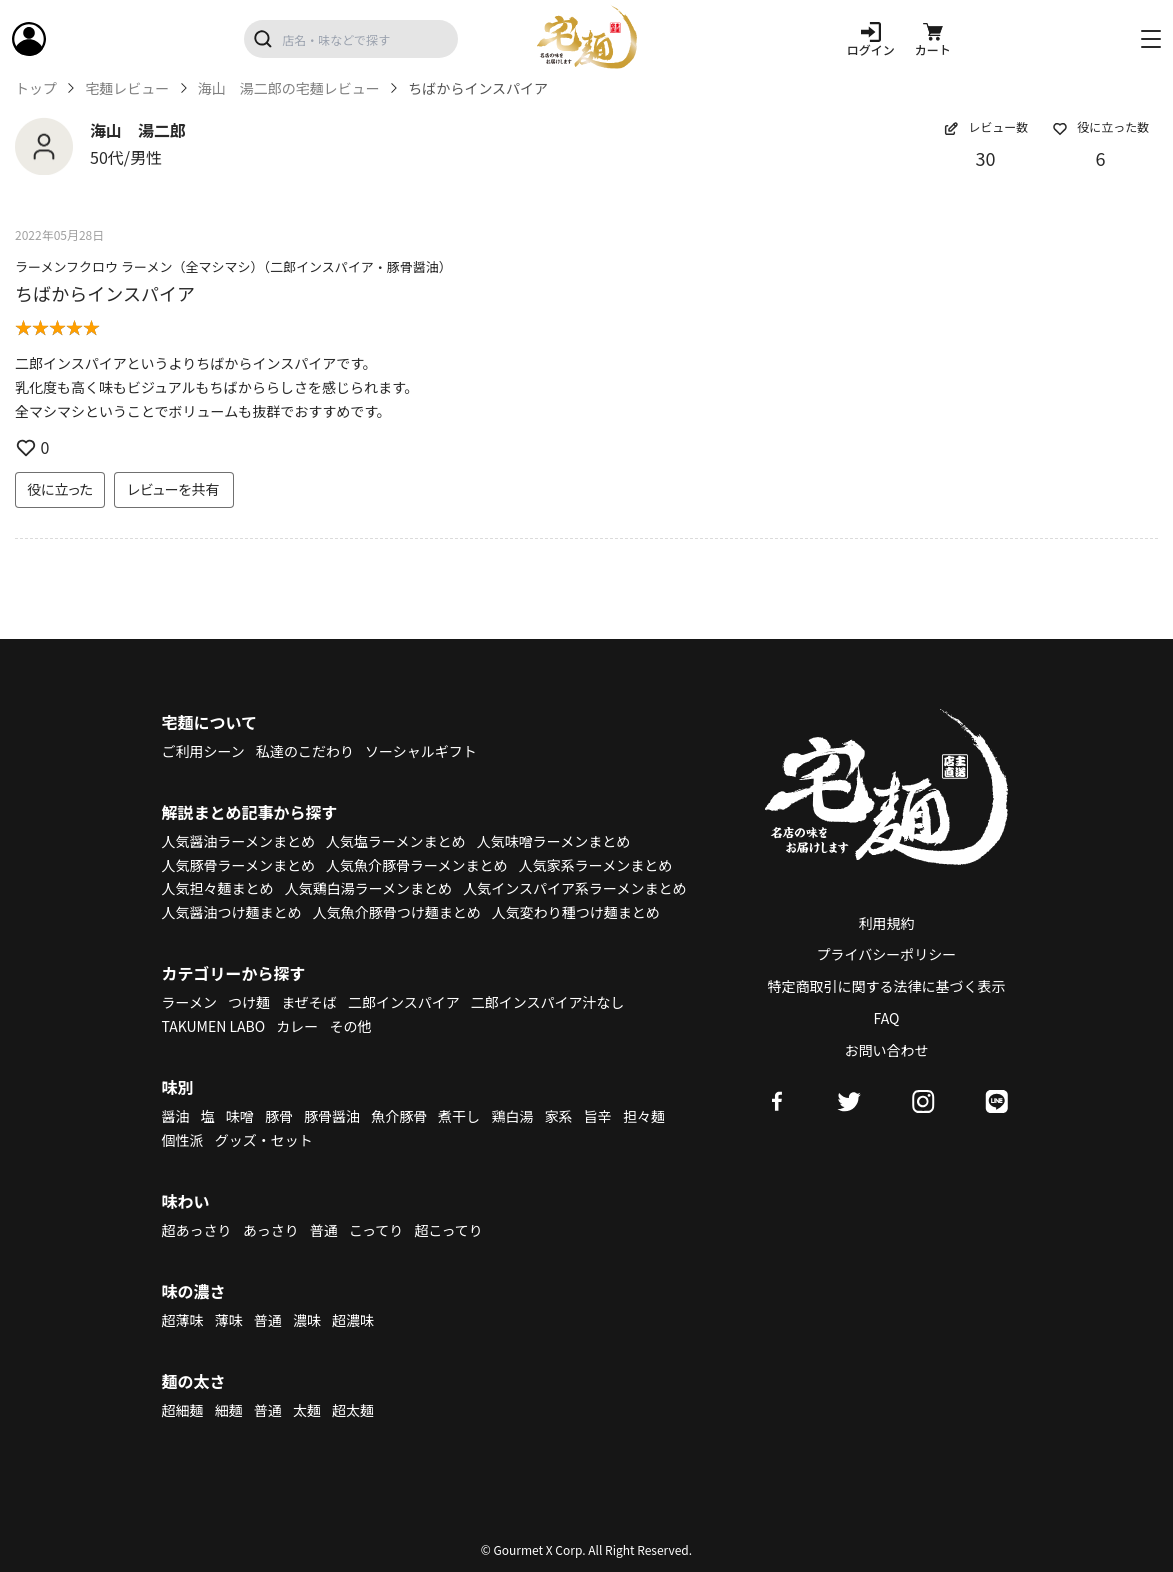 Image resolution: width=1173 pixels, height=1572 pixels. I want to click on 海山 湯二郎の宅麺レビュー, so click(289, 88).